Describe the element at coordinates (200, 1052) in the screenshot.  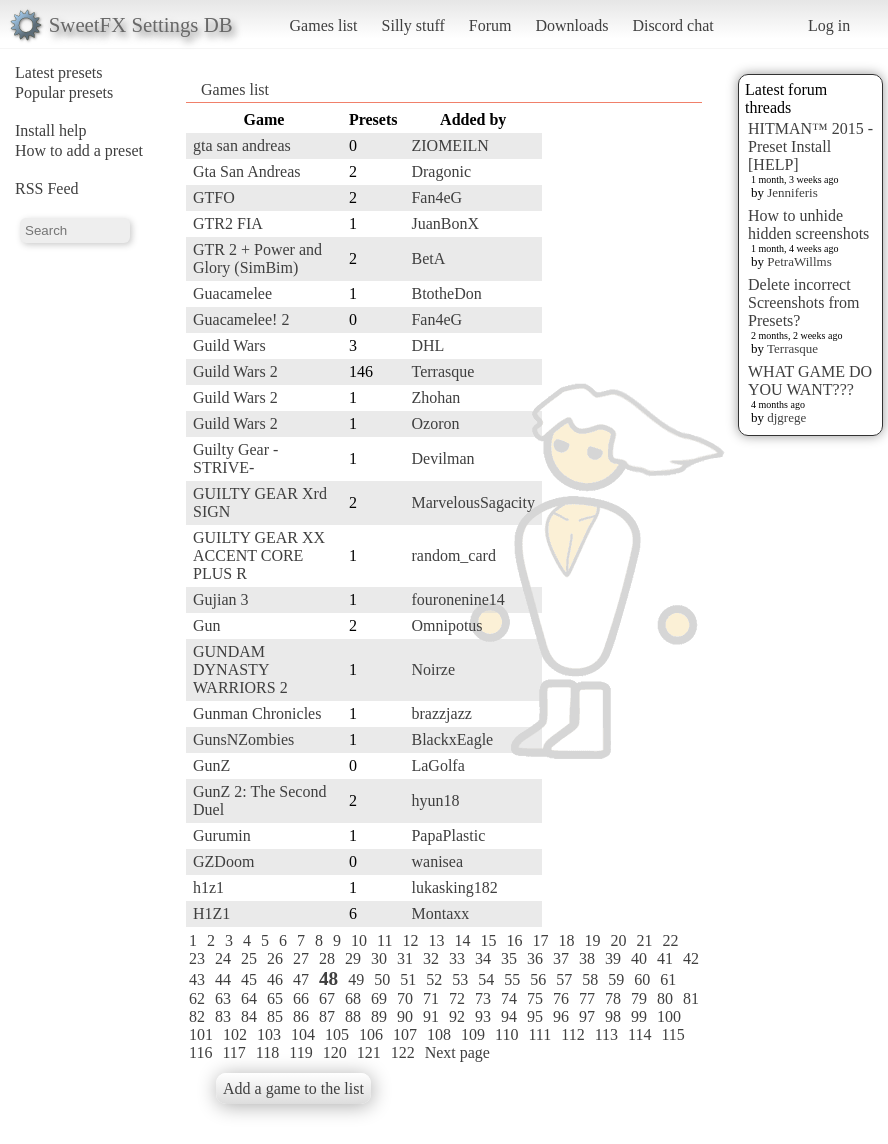
I see `116` at that location.